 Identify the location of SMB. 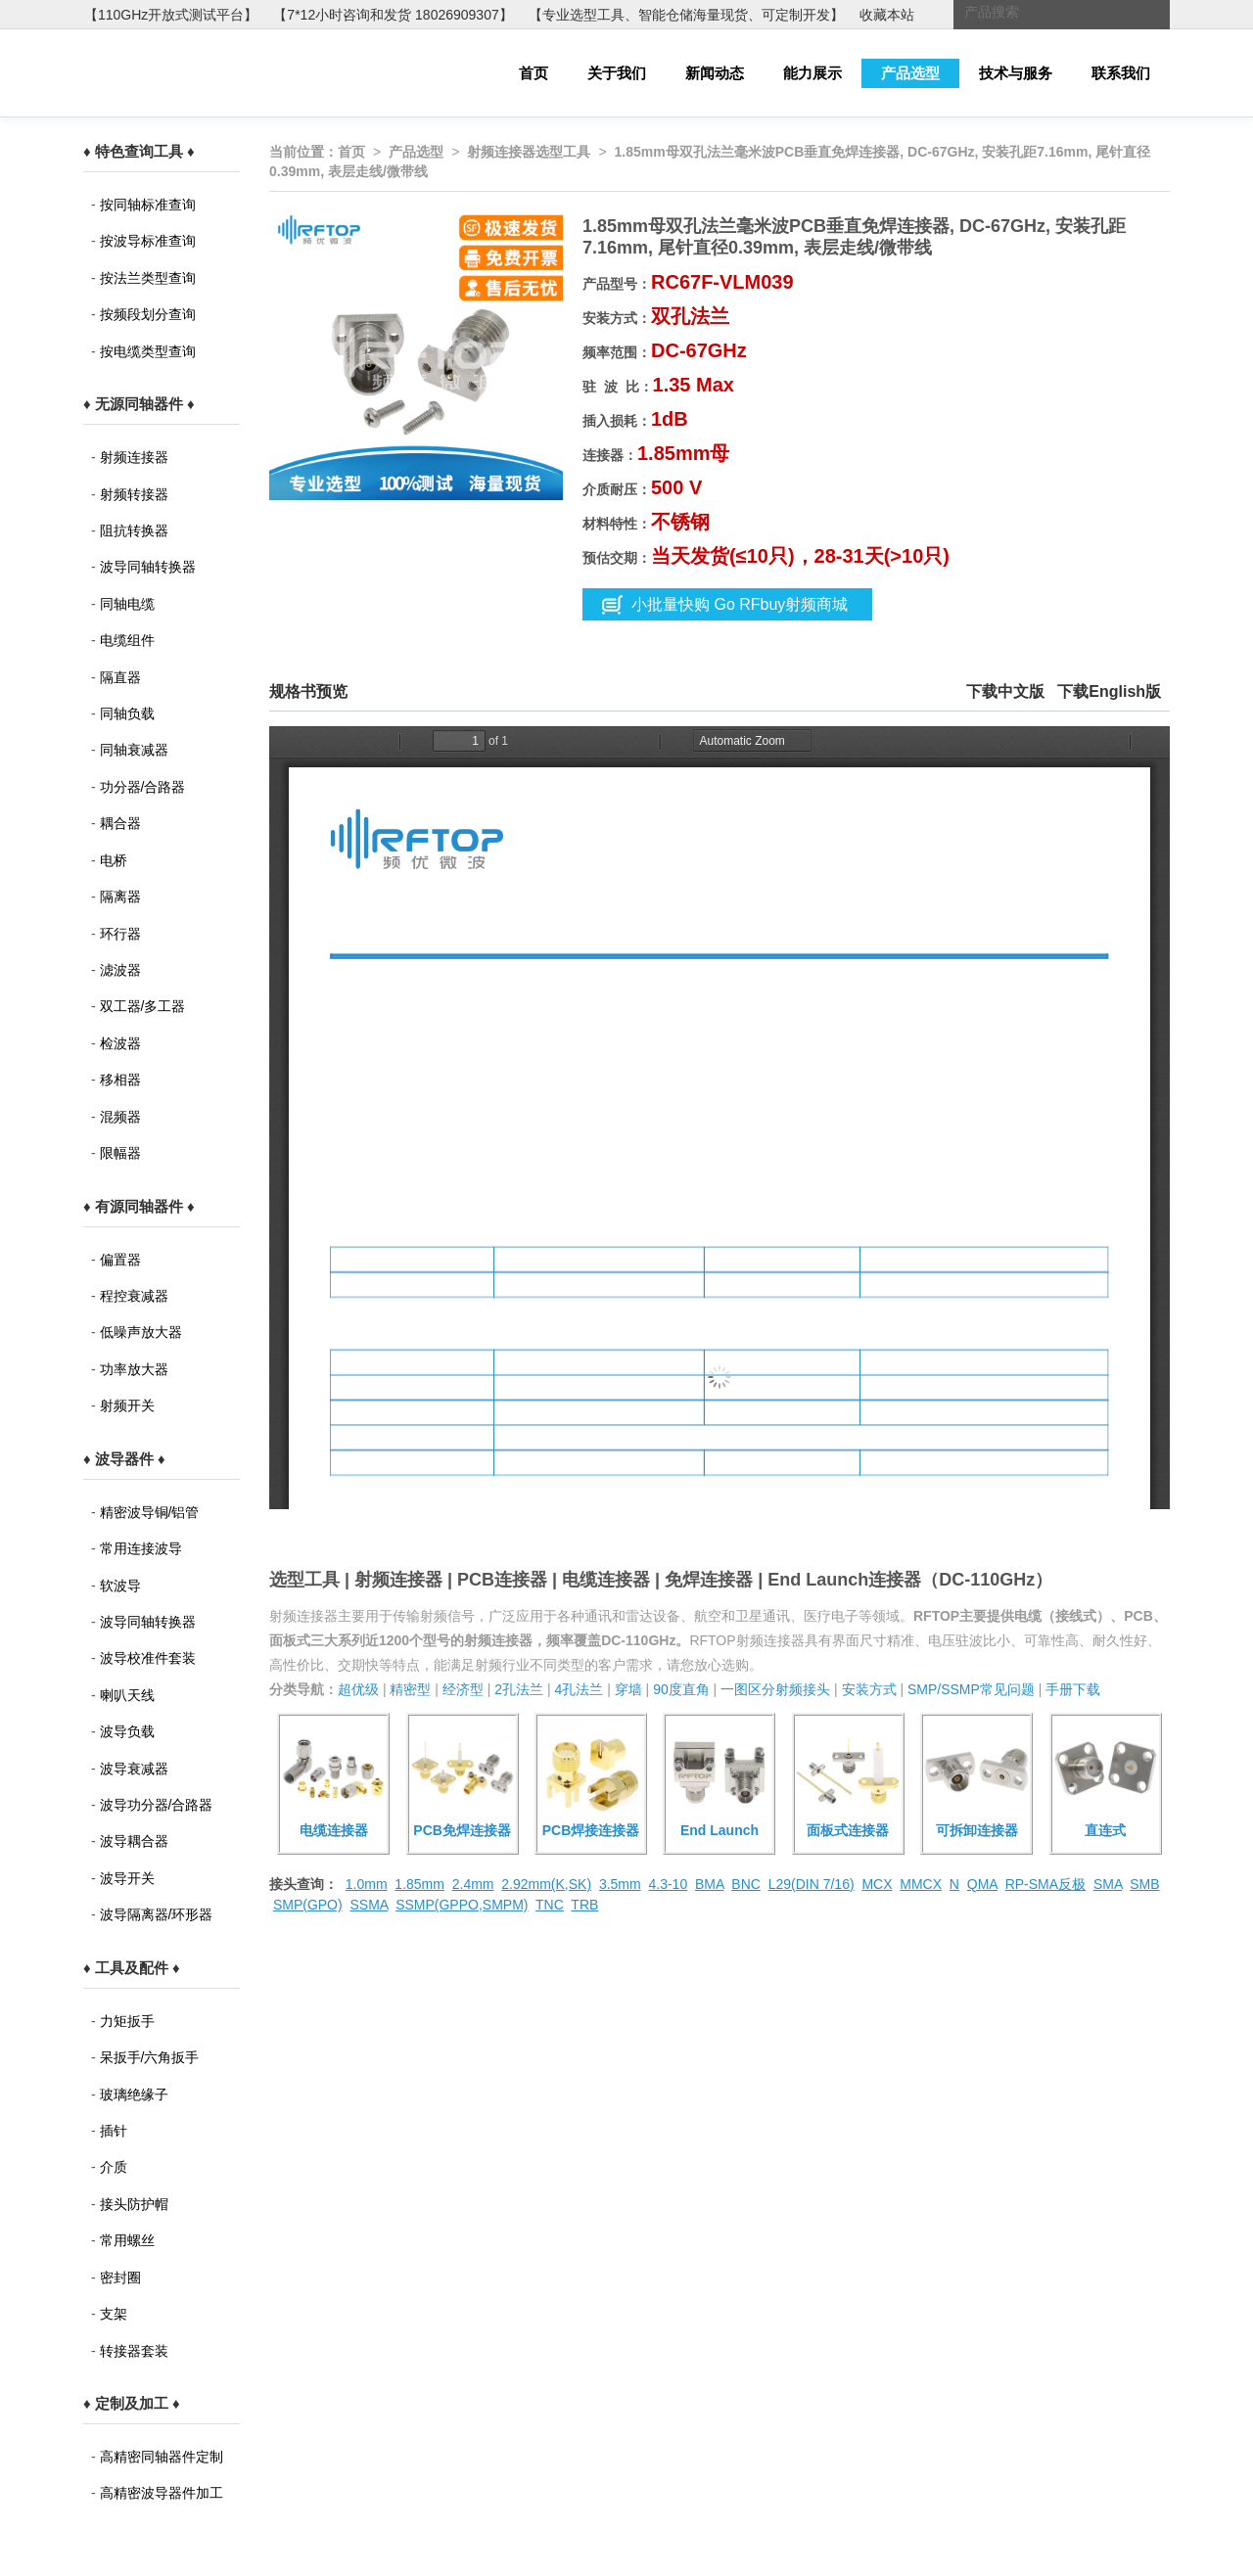
(1144, 1884).